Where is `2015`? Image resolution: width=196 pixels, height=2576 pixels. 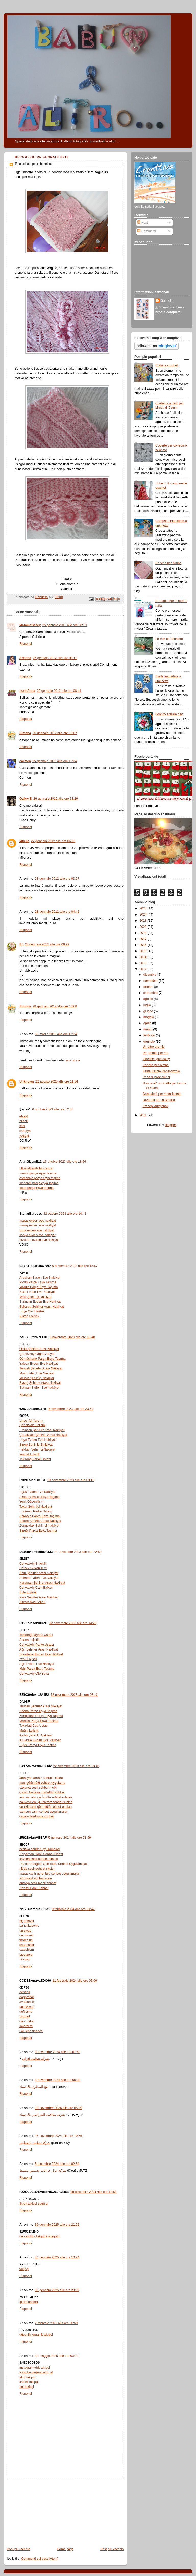 2015 is located at coordinates (144, 951).